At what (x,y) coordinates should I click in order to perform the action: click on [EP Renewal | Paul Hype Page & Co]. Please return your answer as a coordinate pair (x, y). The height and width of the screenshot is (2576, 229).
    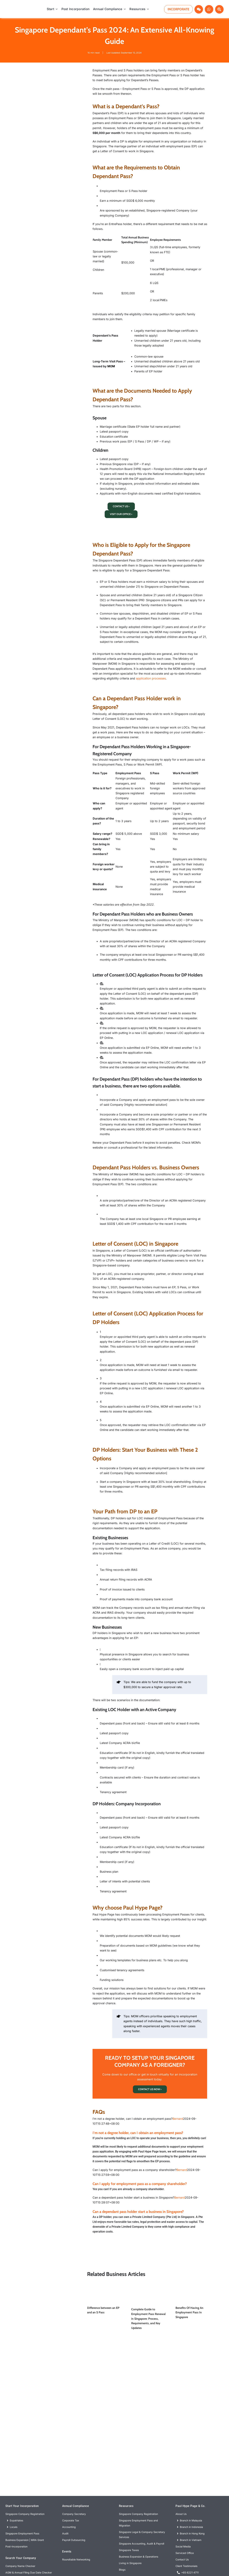
    Looking at the image, I should click on (149, 2284).